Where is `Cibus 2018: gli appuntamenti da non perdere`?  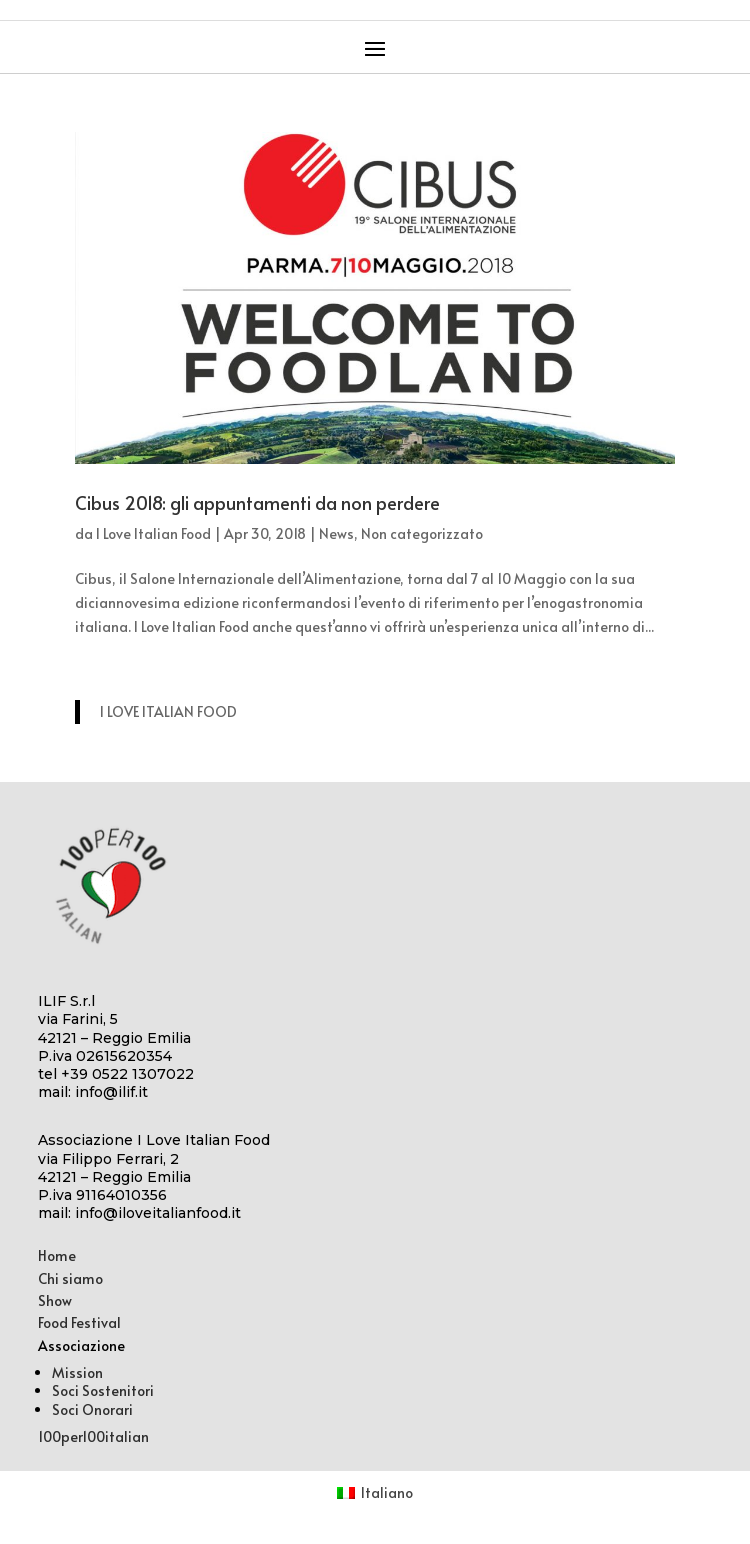 Cibus 2018: gli appuntamenti da non perdere is located at coordinates (257, 502).